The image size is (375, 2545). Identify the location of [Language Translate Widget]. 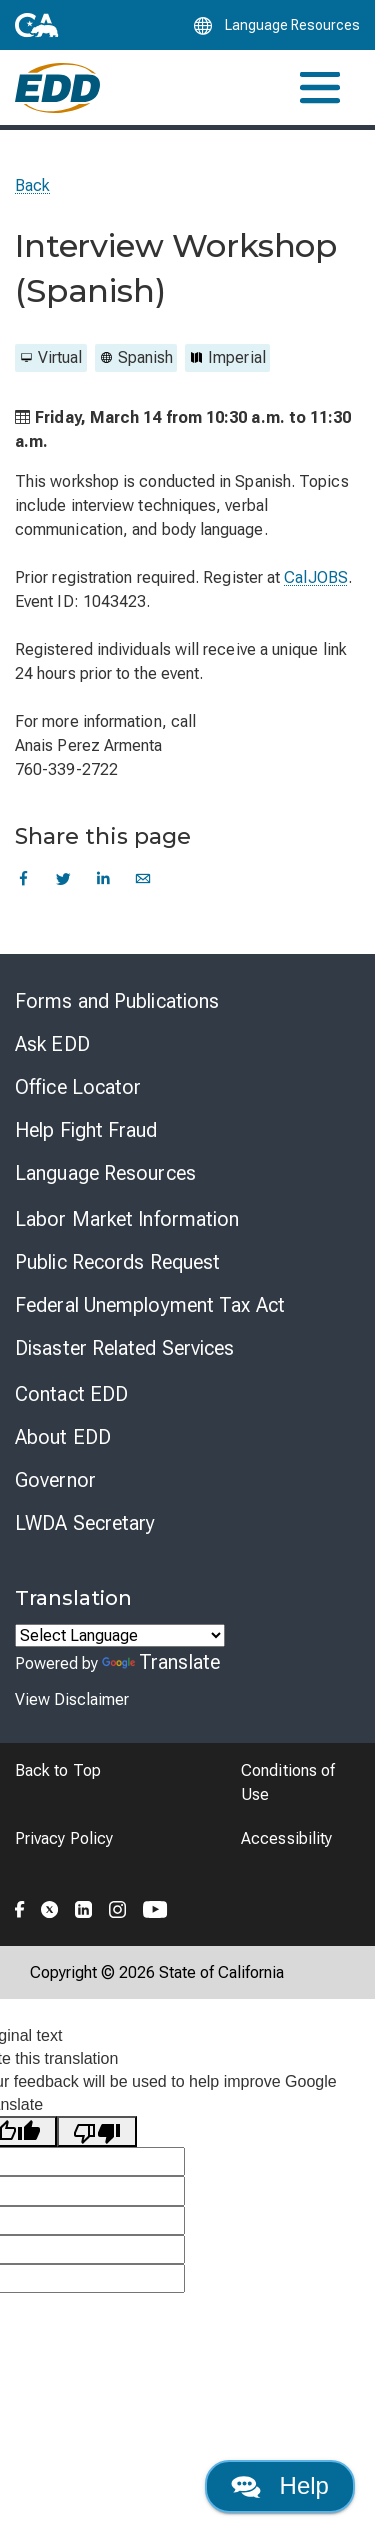
(120, 1635).